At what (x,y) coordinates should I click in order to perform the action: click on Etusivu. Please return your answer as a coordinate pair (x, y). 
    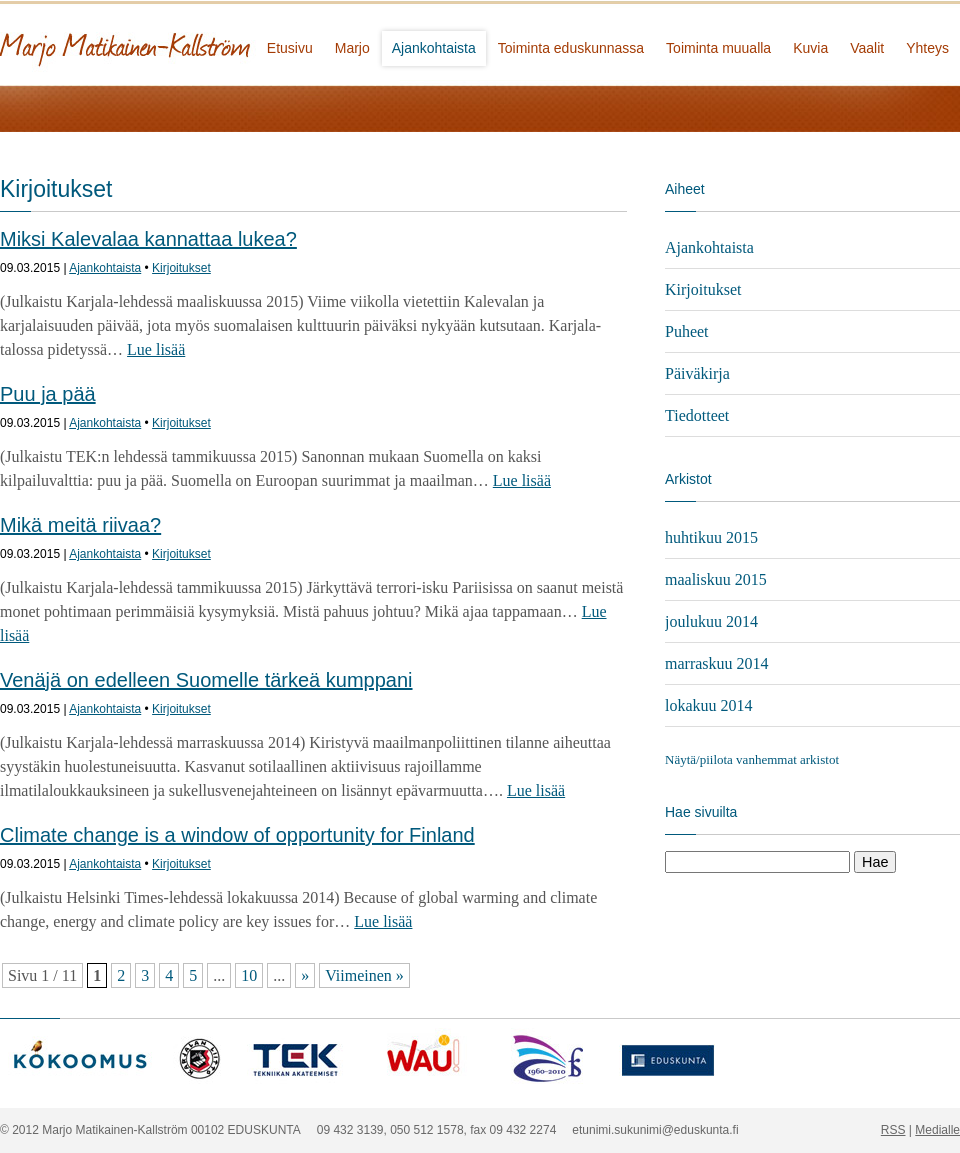
    Looking at the image, I should click on (290, 48).